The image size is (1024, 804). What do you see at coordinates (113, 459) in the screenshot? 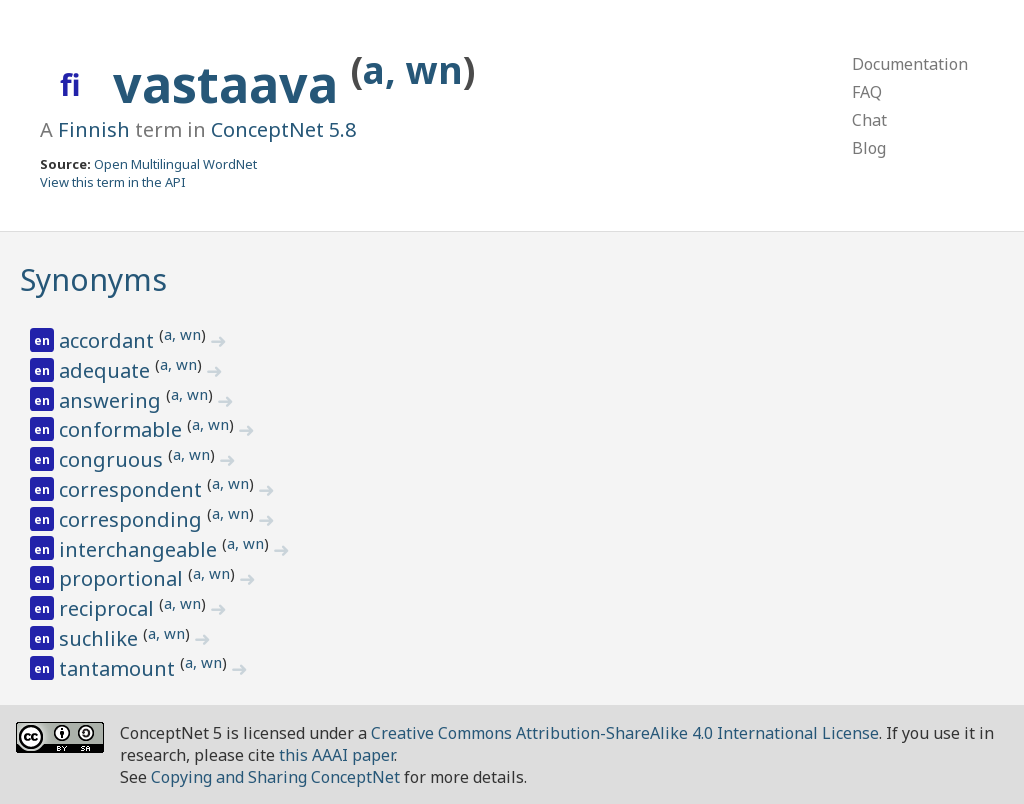
I see `congruous` at bounding box center [113, 459].